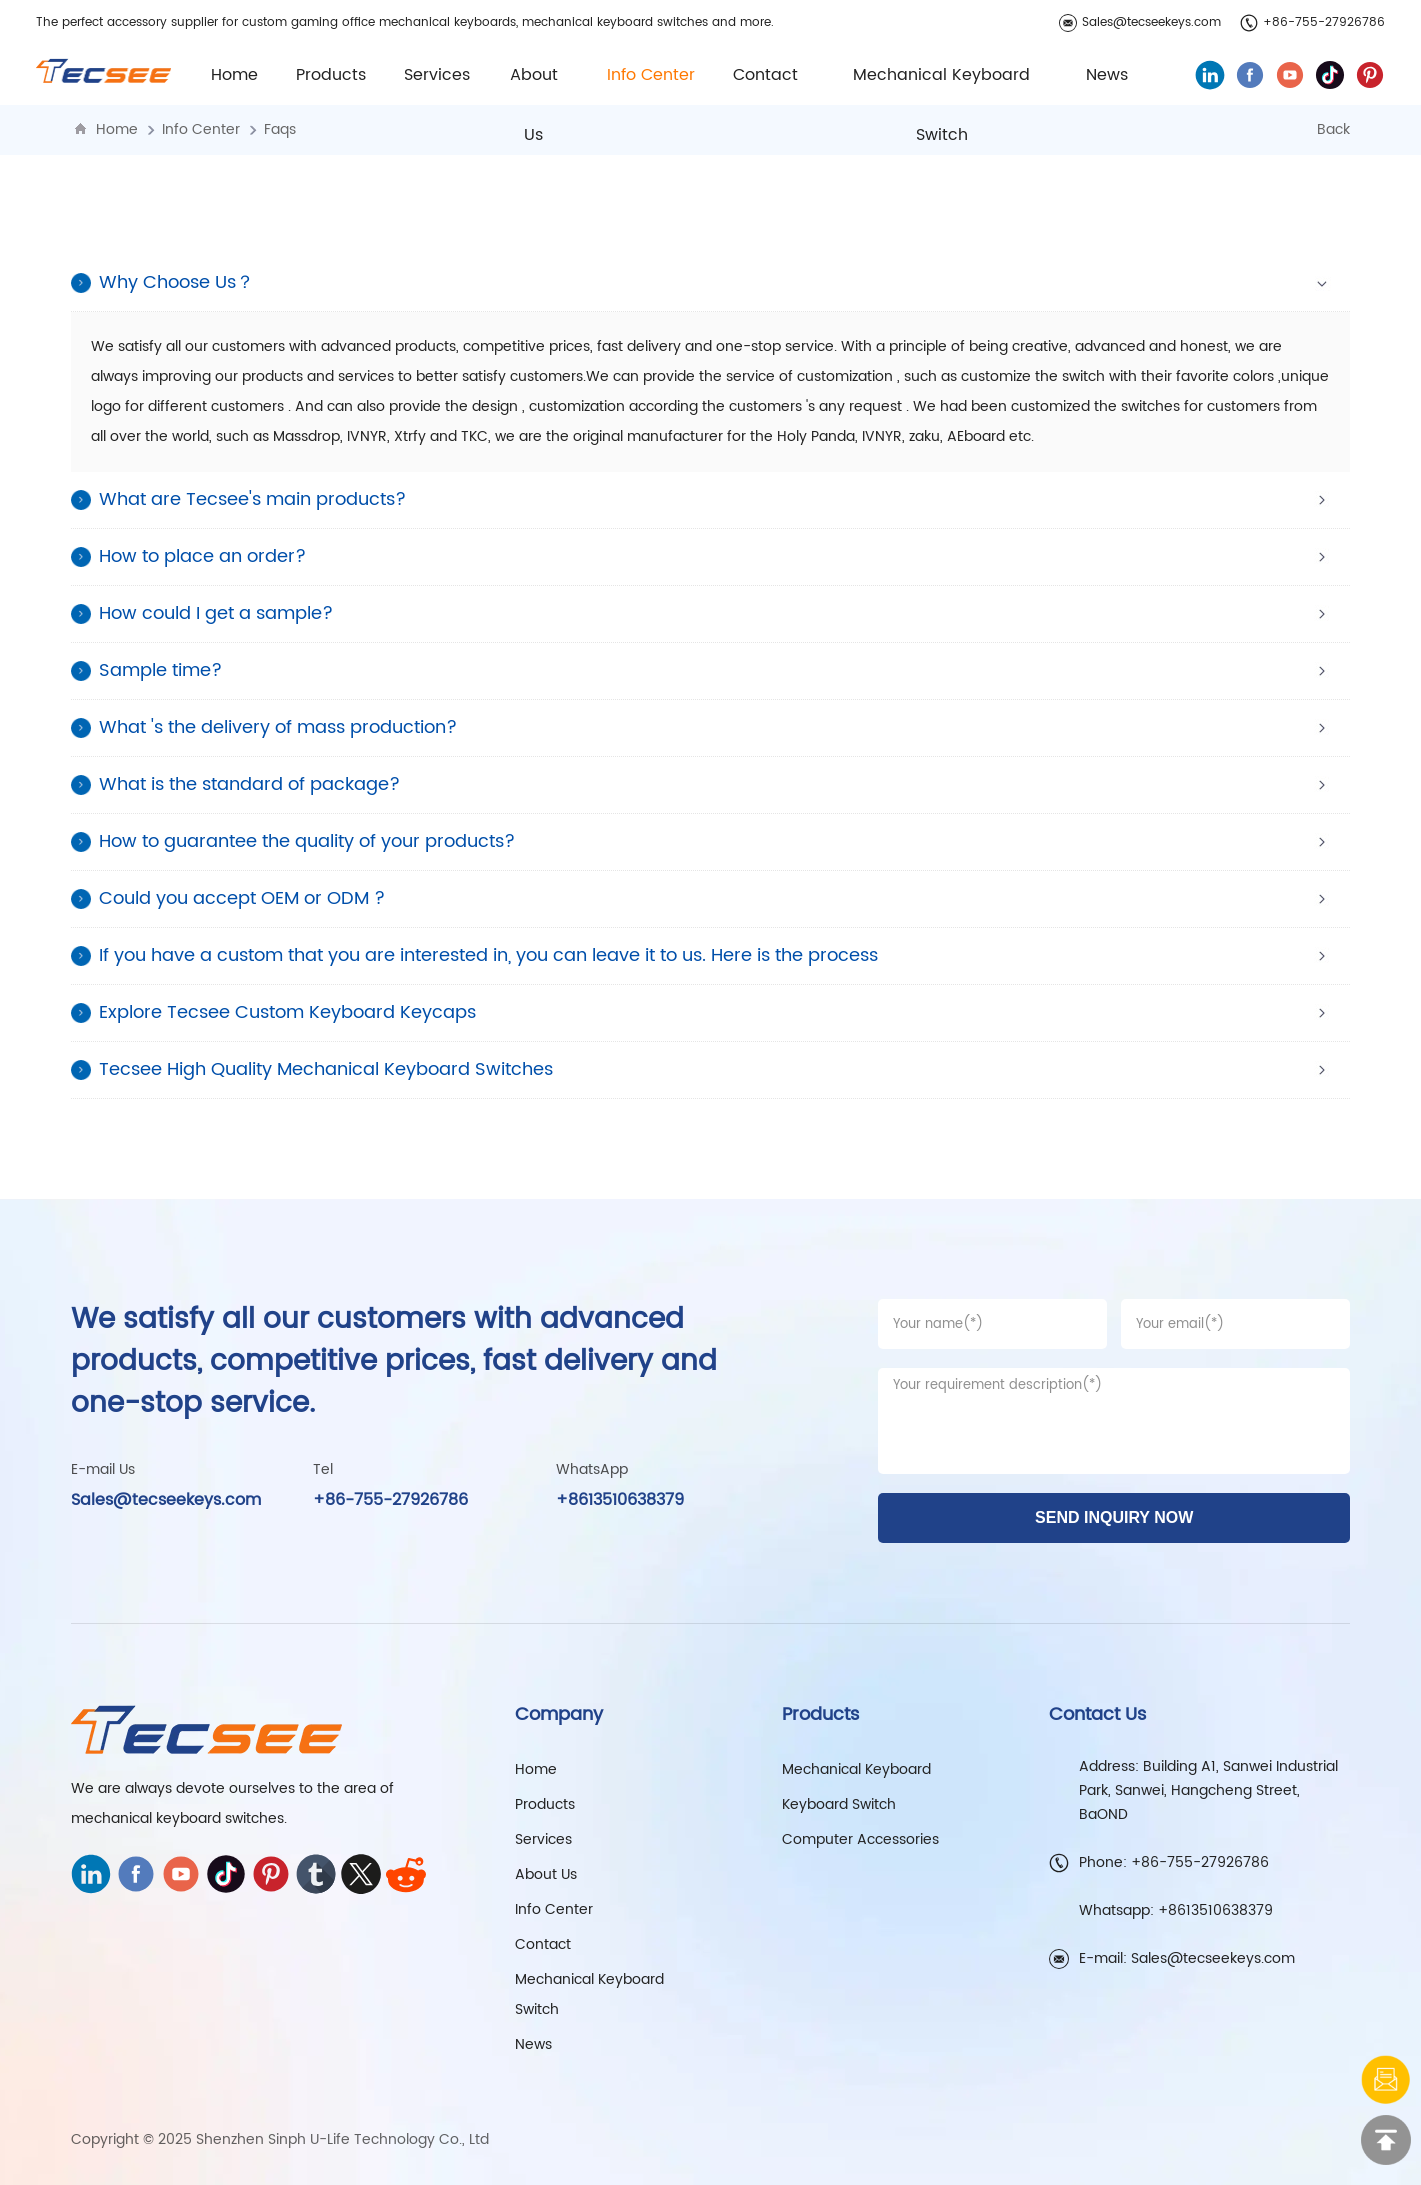 The image size is (1421, 2185). I want to click on Mechanical Keyboard, so click(856, 1769).